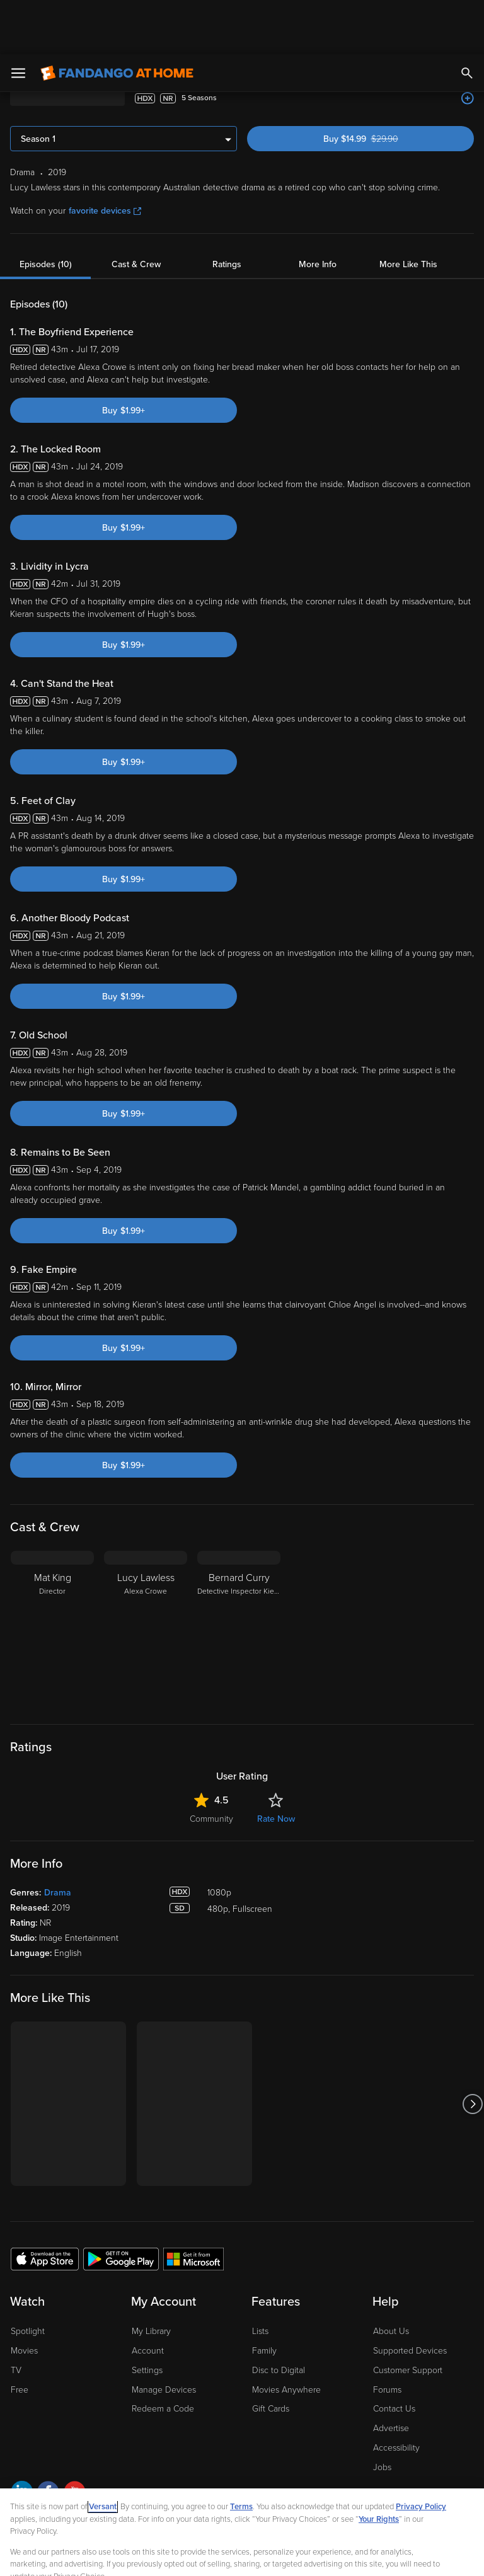  I want to click on [region], so click(242, 2505).